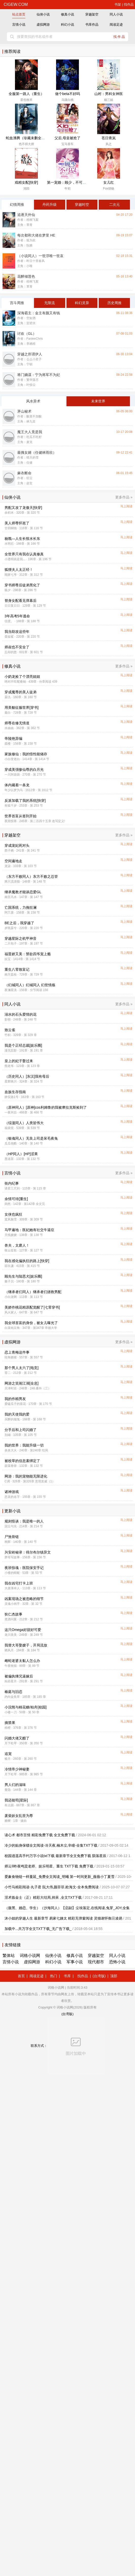 The image size is (135, 2576). What do you see at coordinates (18, 24) in the screenshot?
I see `言情小说` at bounding box center [18, 24].